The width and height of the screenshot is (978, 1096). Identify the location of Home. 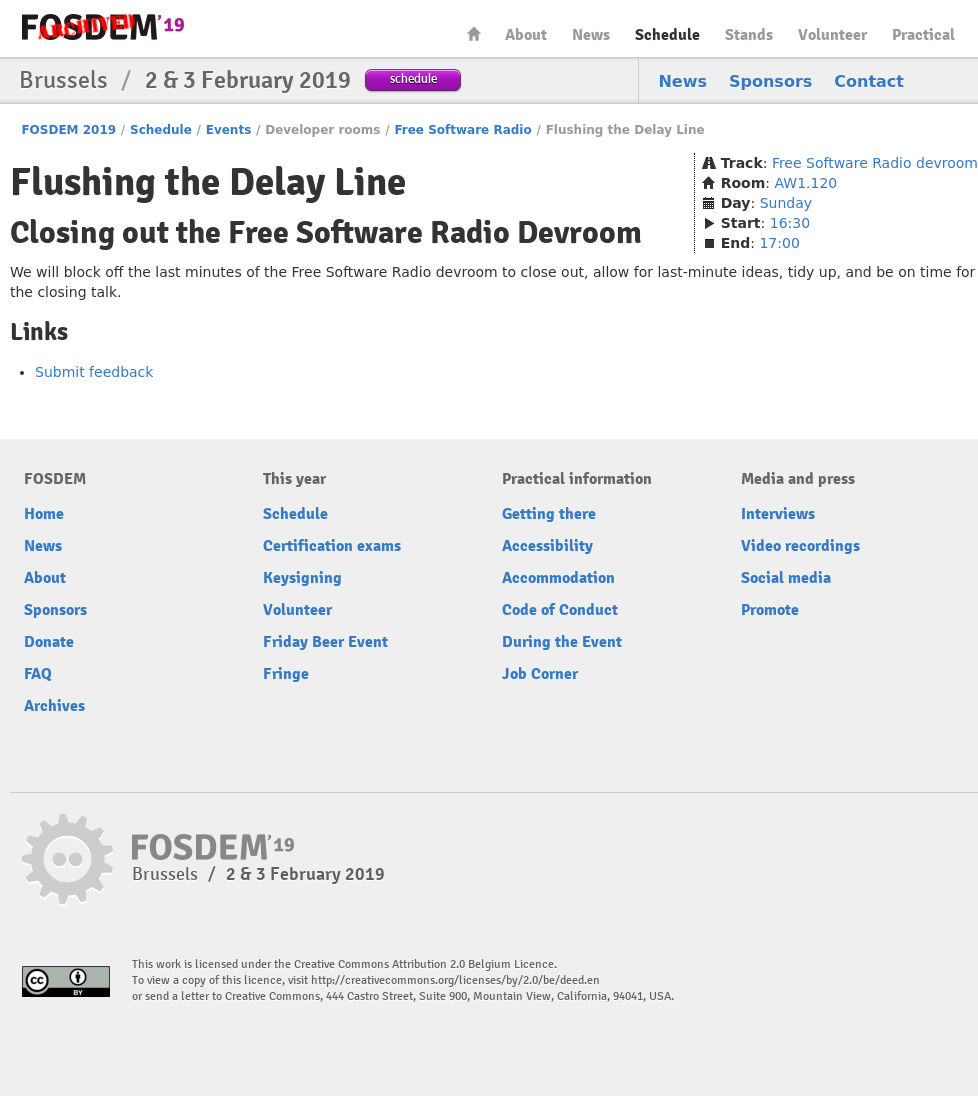
(474, 33).